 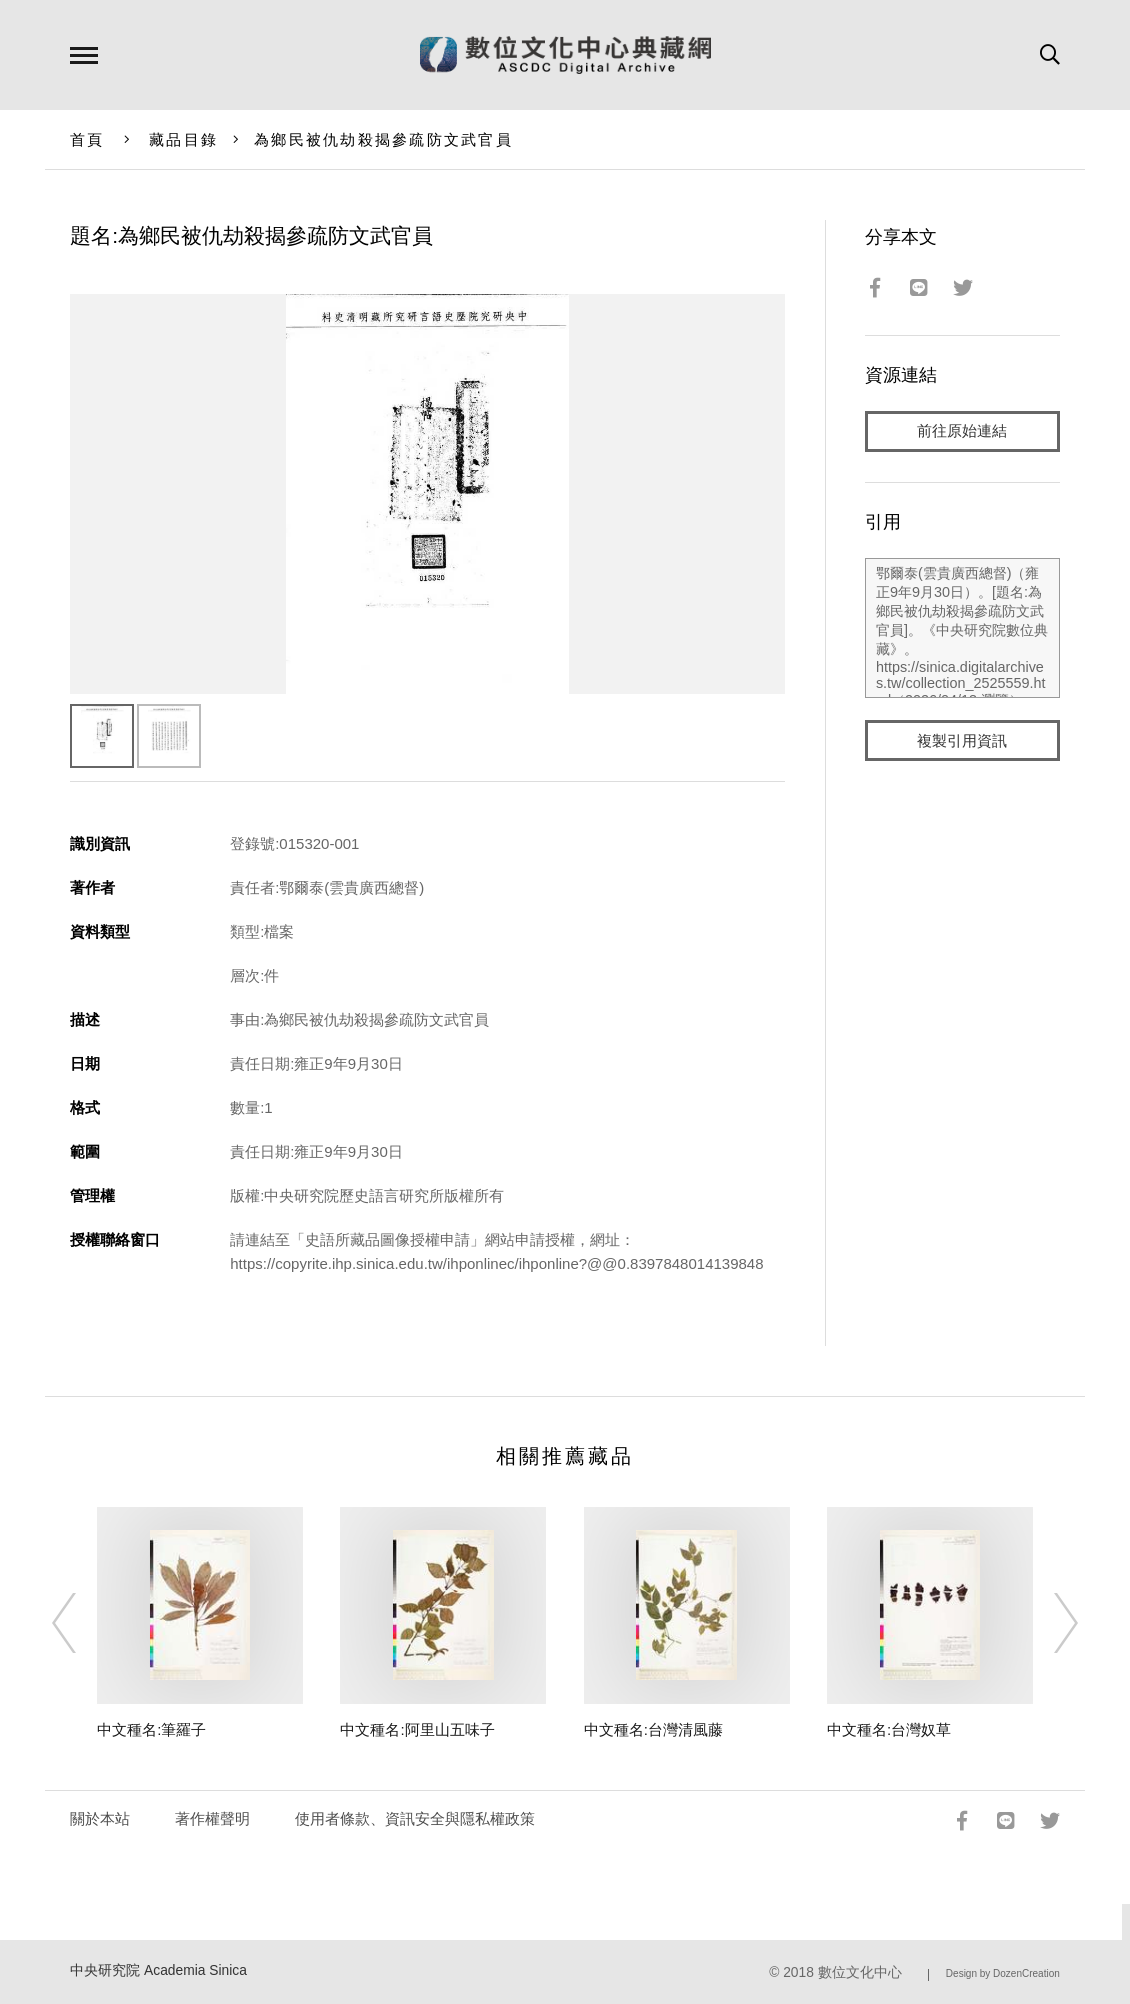 What do you see at coordinates (860, 1972) in the screenshot?
I see `數位文化中心` at bounding box center [860, 1972].